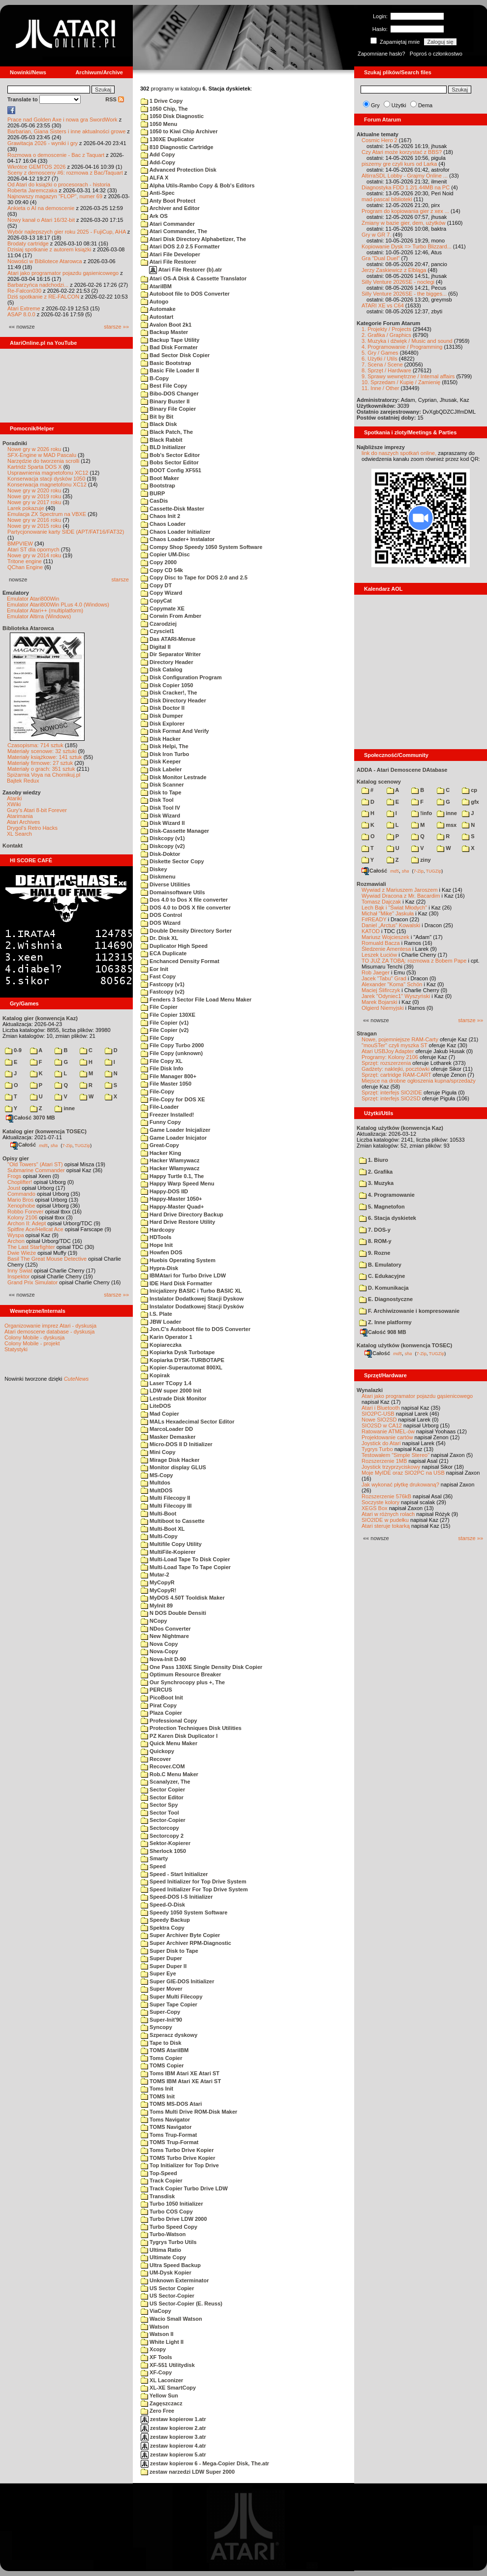  Describe the element at coordinates (36, 167) in the screenshot. I see `Wkrótce GEMTOS 2026` at that location.